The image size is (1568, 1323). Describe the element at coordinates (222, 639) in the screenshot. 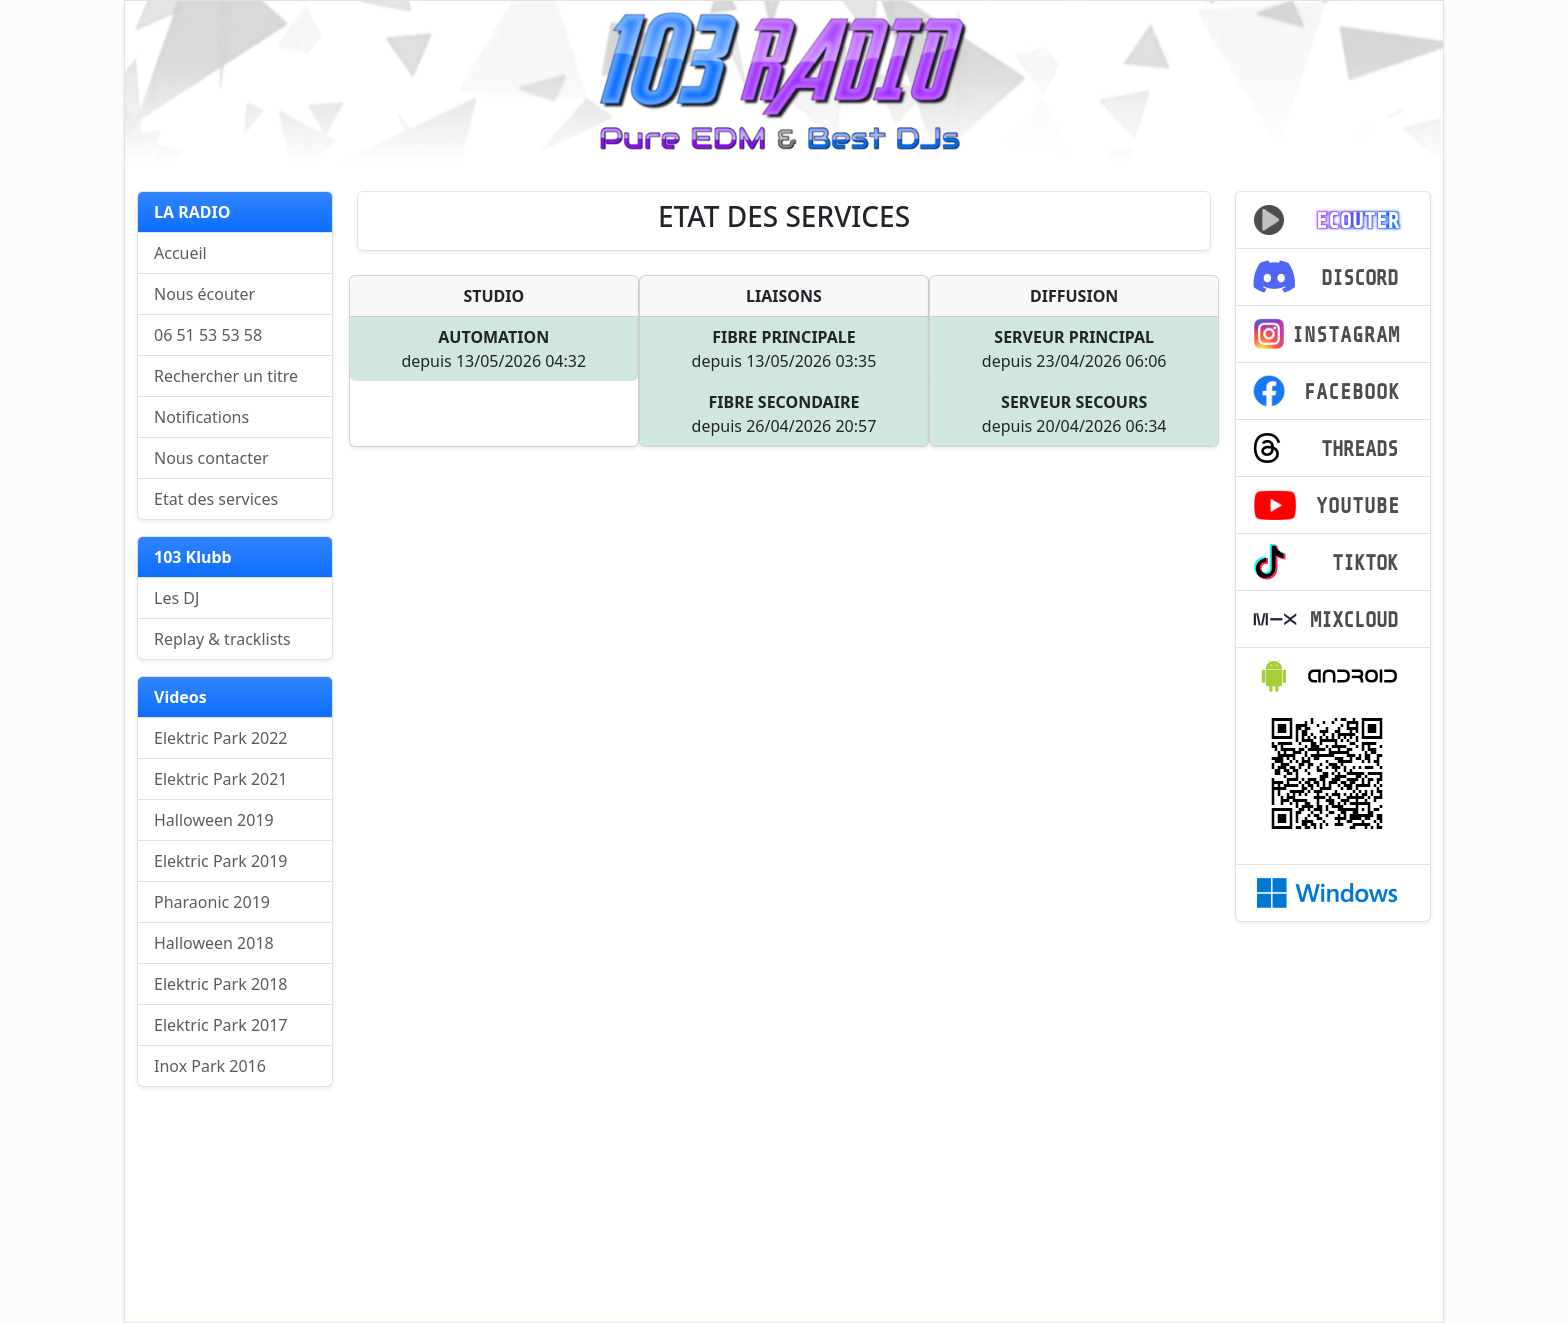

I see `Replay & tracklists` at that location.